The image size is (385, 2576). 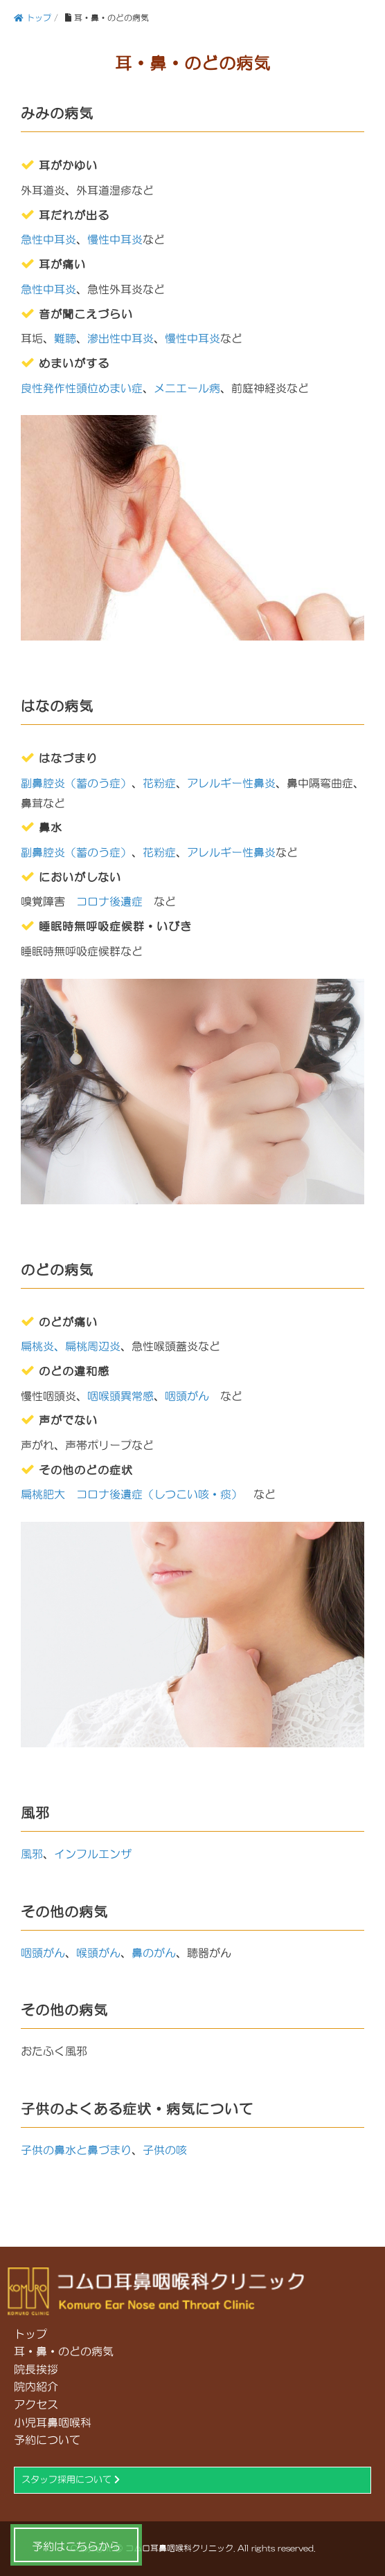 What do you see at coordinates (48, 239) in the screenshot?
I see `急性中耳炎` at bounding box center [48, 239].